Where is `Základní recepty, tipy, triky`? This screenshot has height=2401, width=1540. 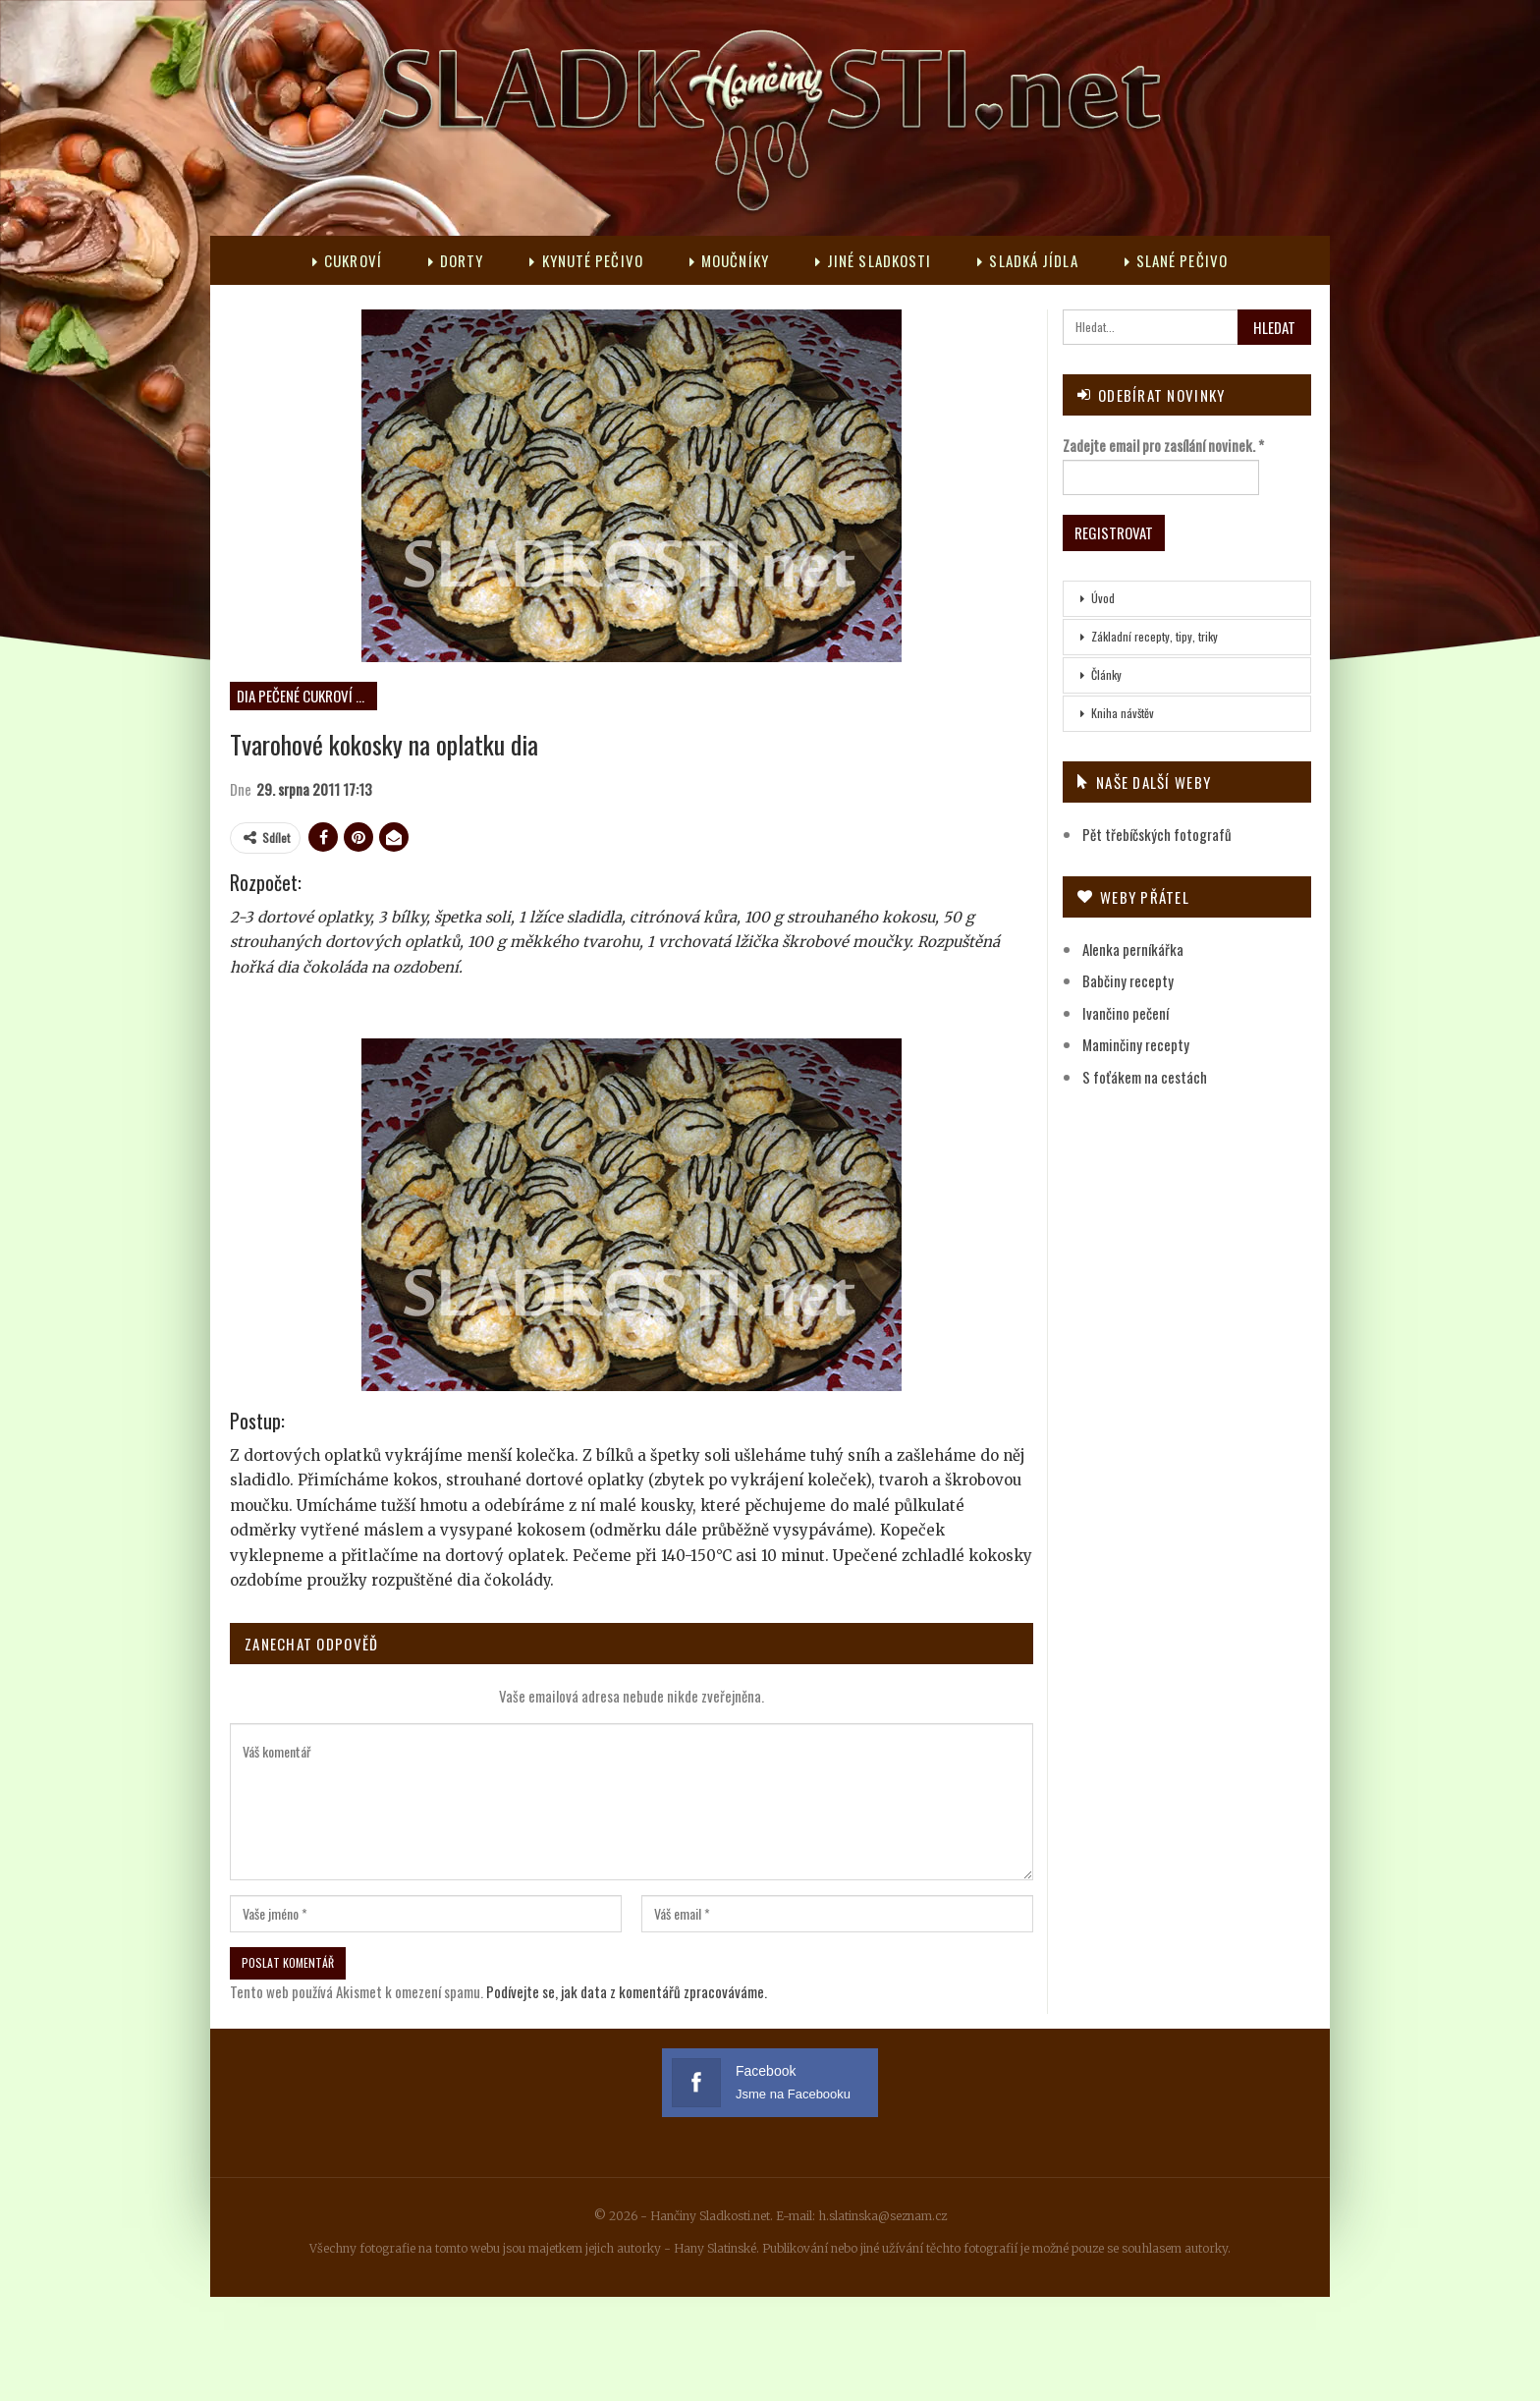 Základní recepty, tipy, triky is located at coordinates (1154, 636).